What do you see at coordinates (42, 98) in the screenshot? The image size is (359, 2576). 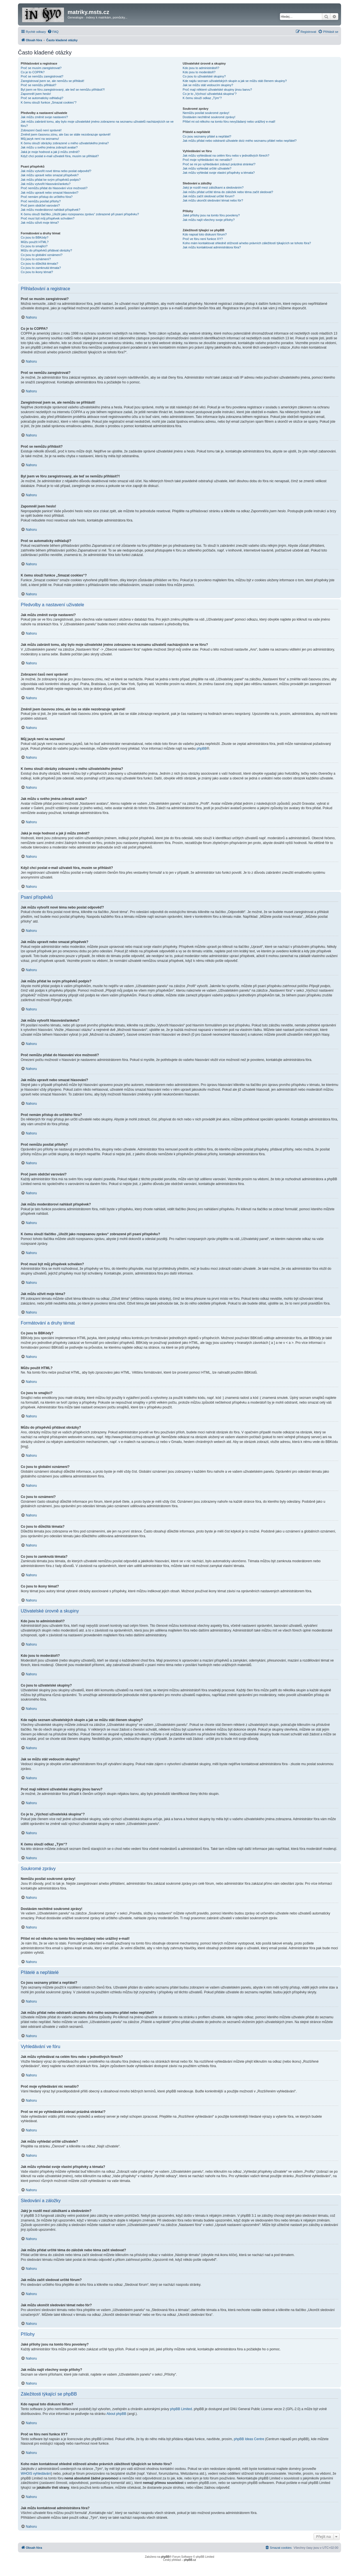 I see `Proč se automaticky odhlašuji?` at bounding box center [42, 98].